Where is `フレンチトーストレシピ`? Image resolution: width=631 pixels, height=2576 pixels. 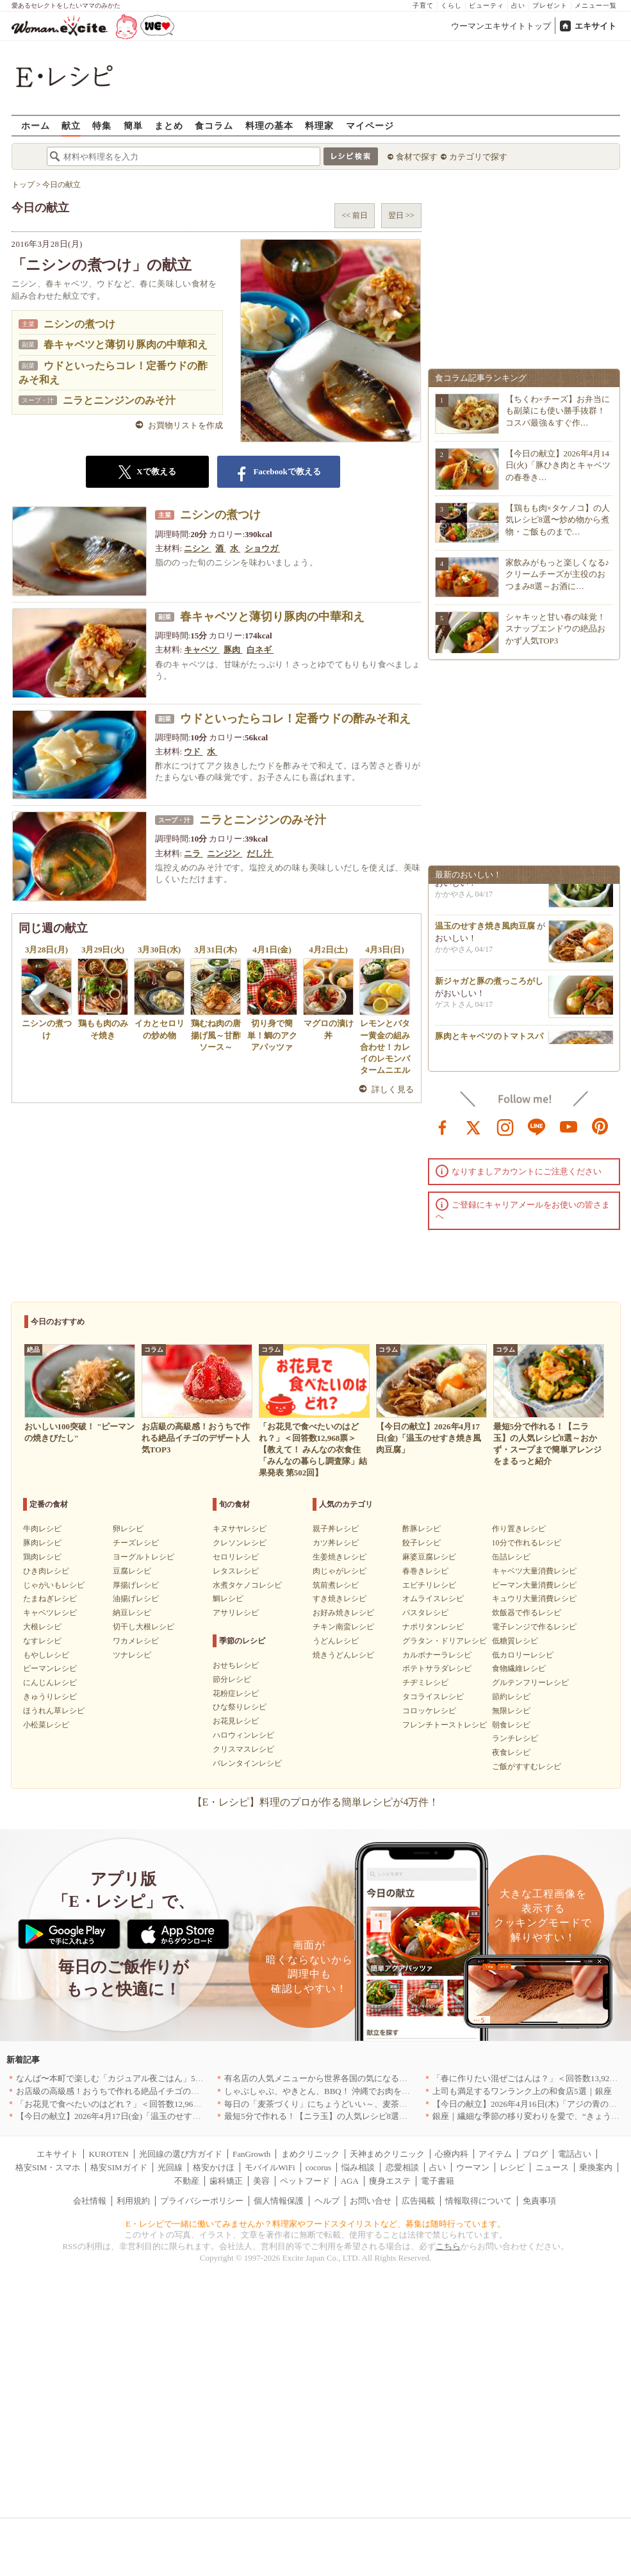 フレンチトーストレシピ is located at coordinates (444, 1724).